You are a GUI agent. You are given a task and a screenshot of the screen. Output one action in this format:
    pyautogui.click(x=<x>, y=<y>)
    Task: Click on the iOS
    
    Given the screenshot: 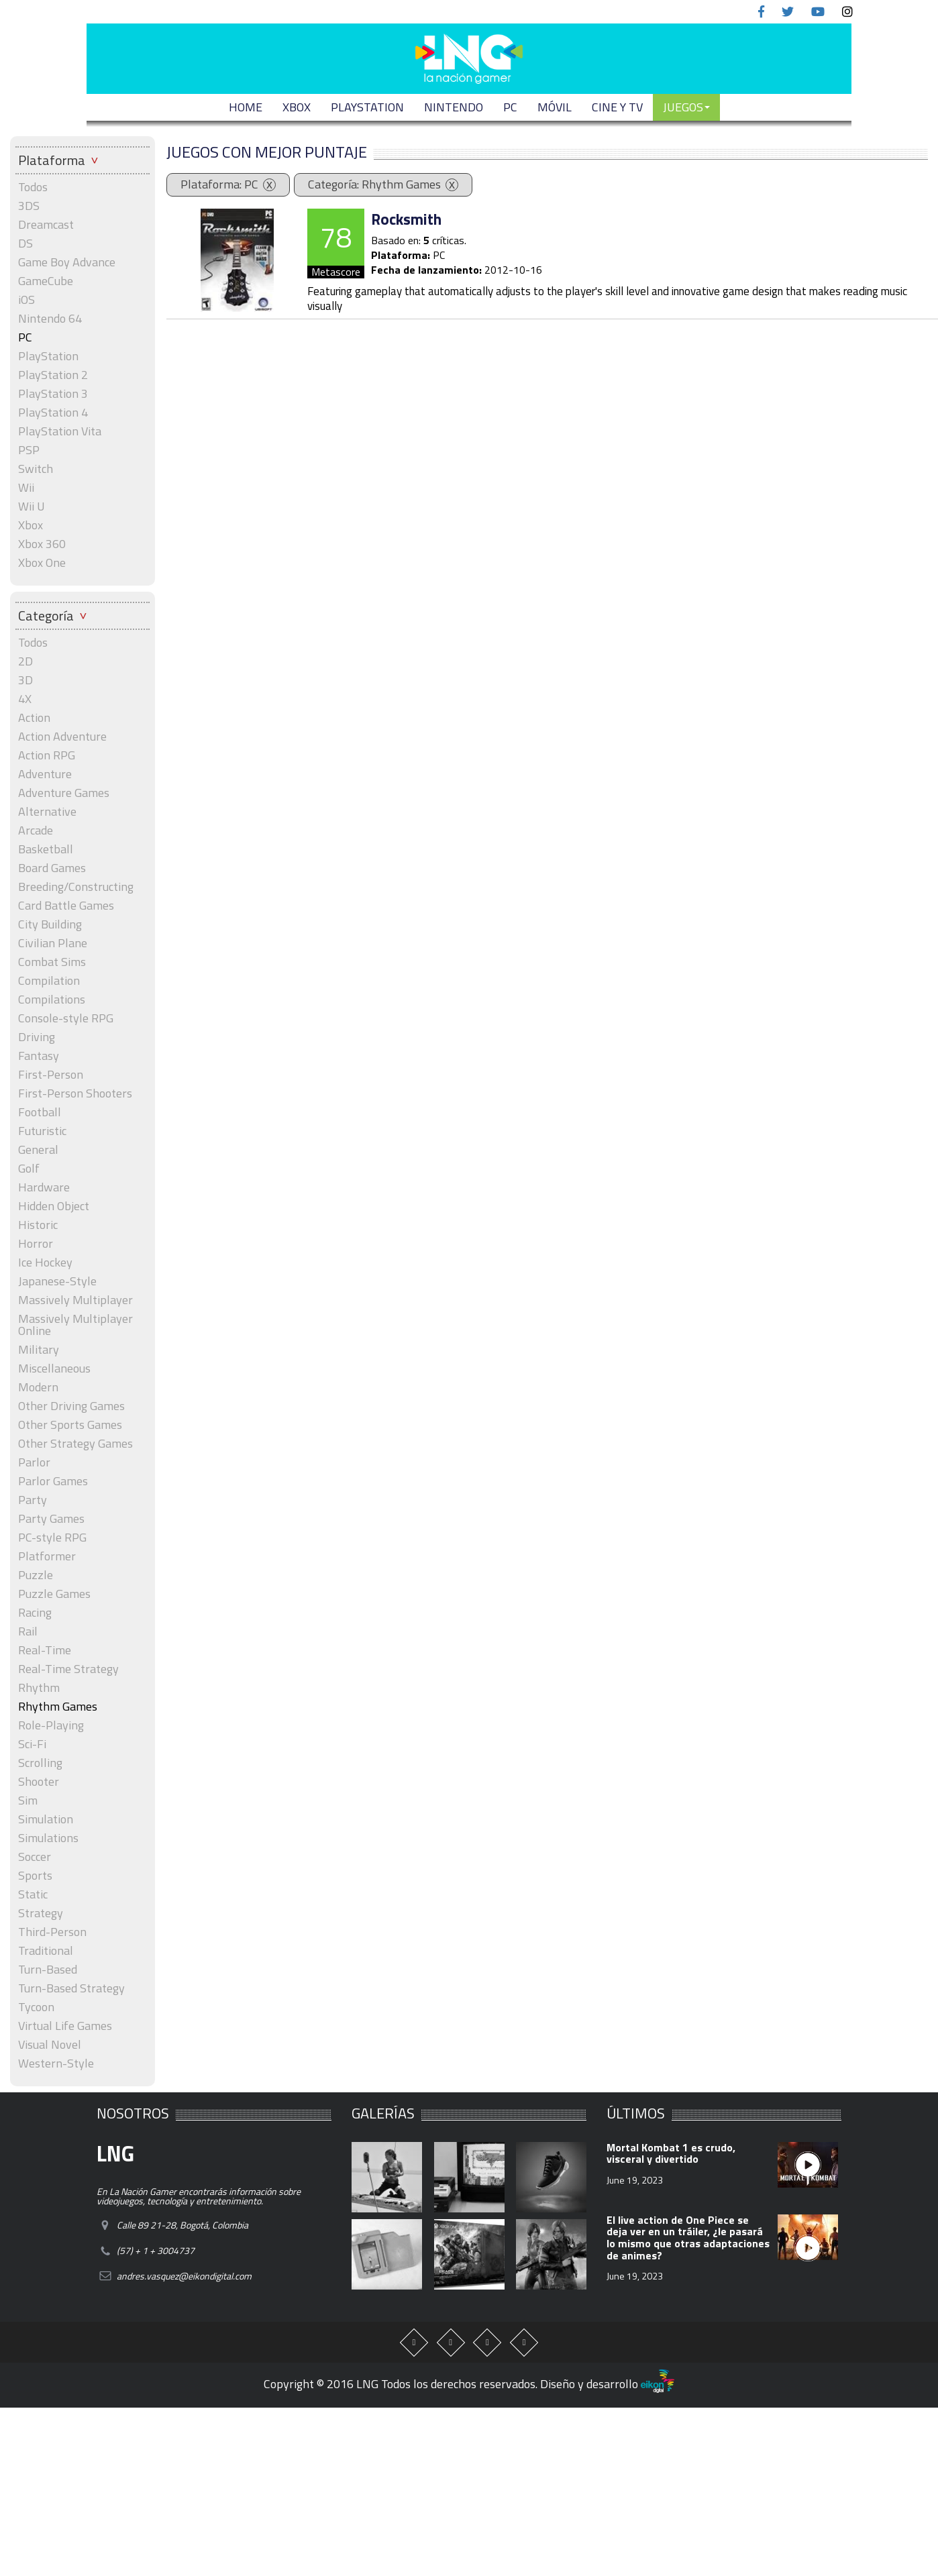 What is the action you would take?
    pyautogui.click(x=26, y=300)
    